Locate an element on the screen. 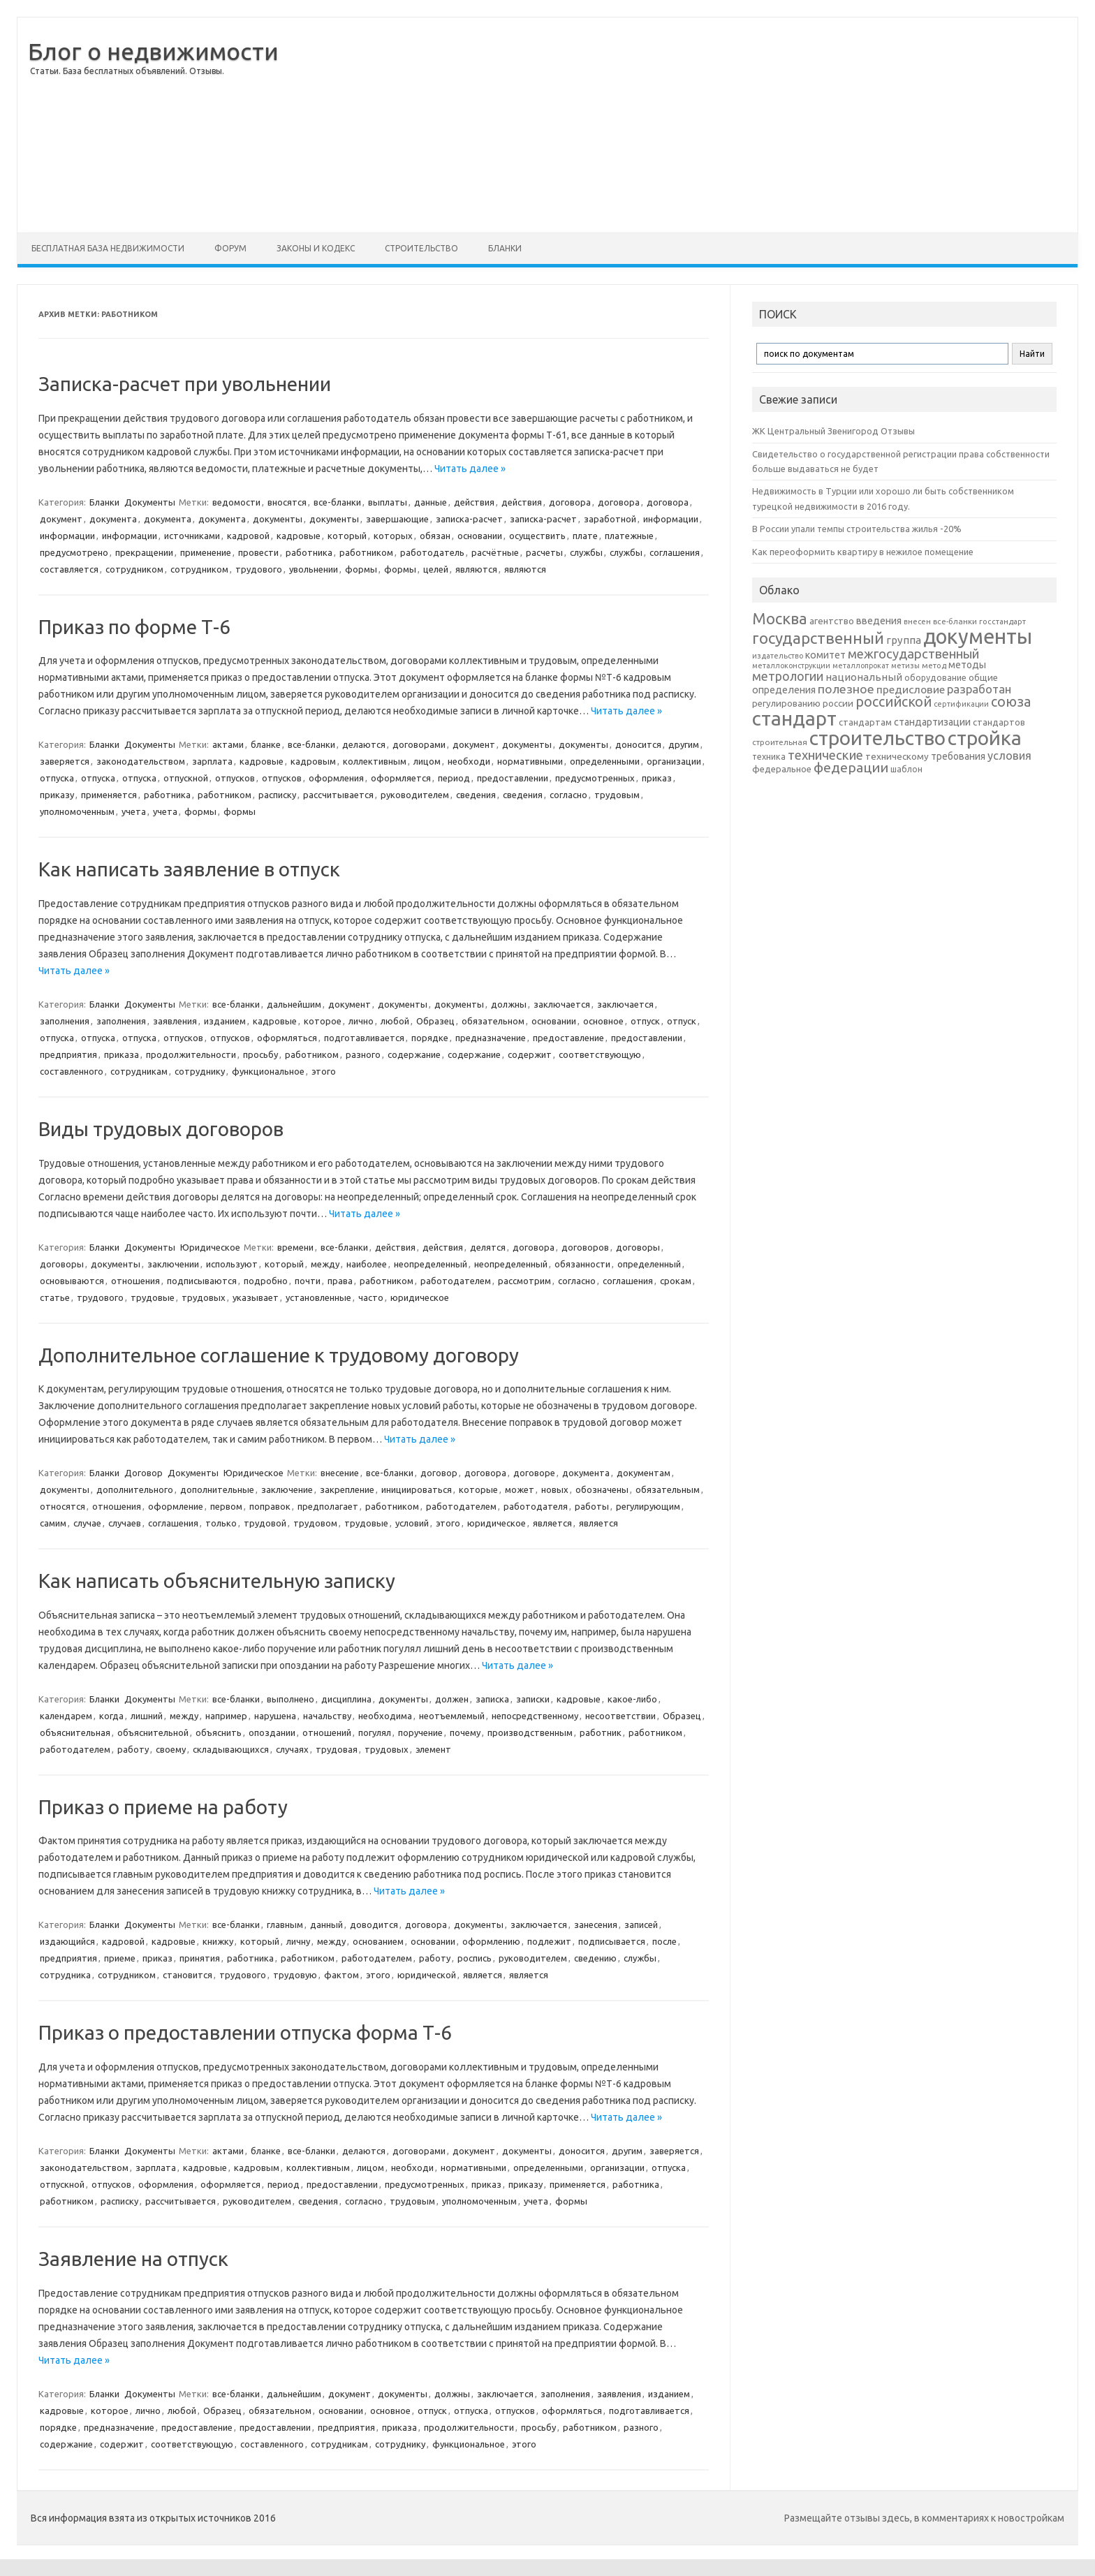 The width and height of the screenshot is (1095, 2576). комитет is located at coordinates (825, 655).